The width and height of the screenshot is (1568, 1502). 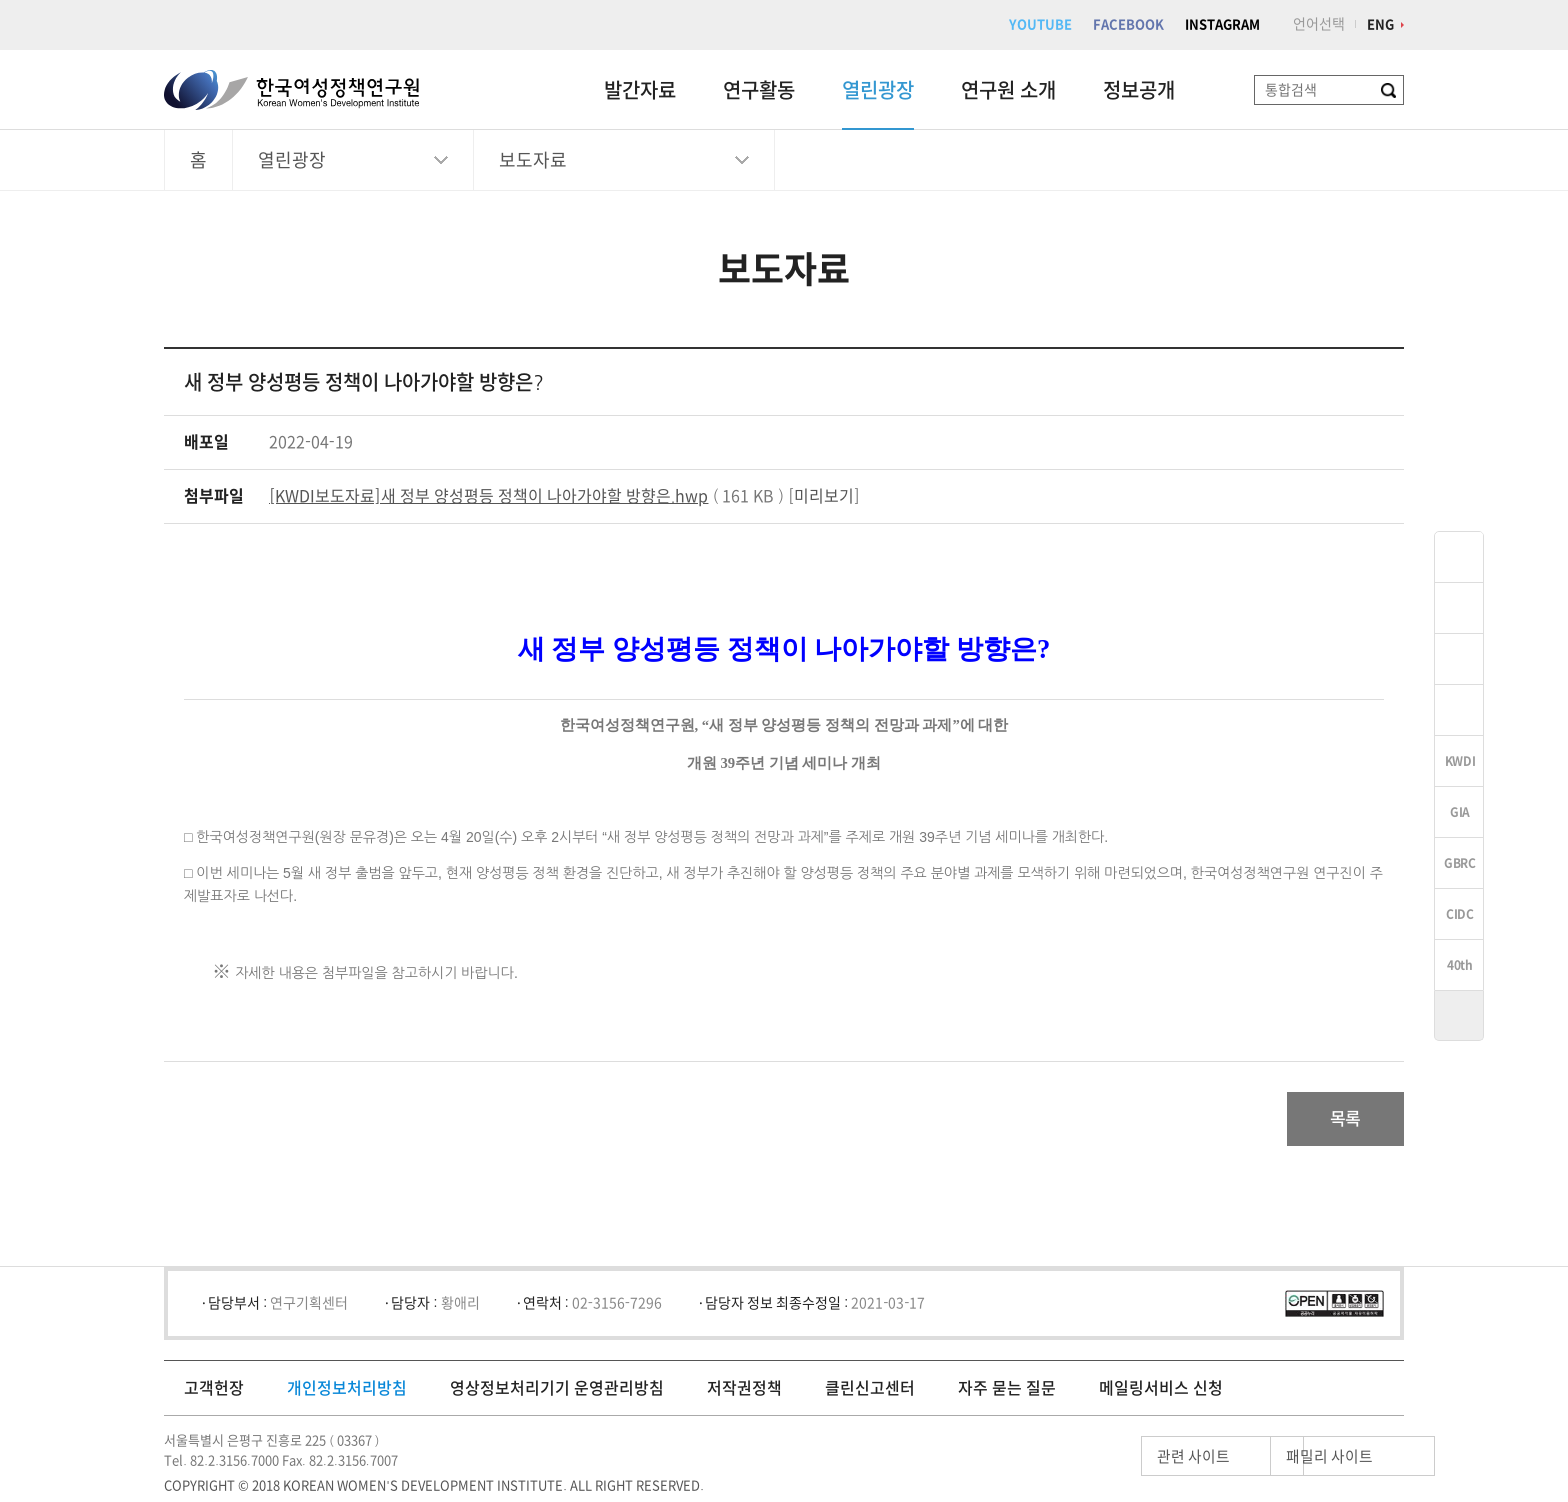 What do you see at coordinates (533, 160) in the screenshot?
I see `보도자료` at bounding box center [533, 160].